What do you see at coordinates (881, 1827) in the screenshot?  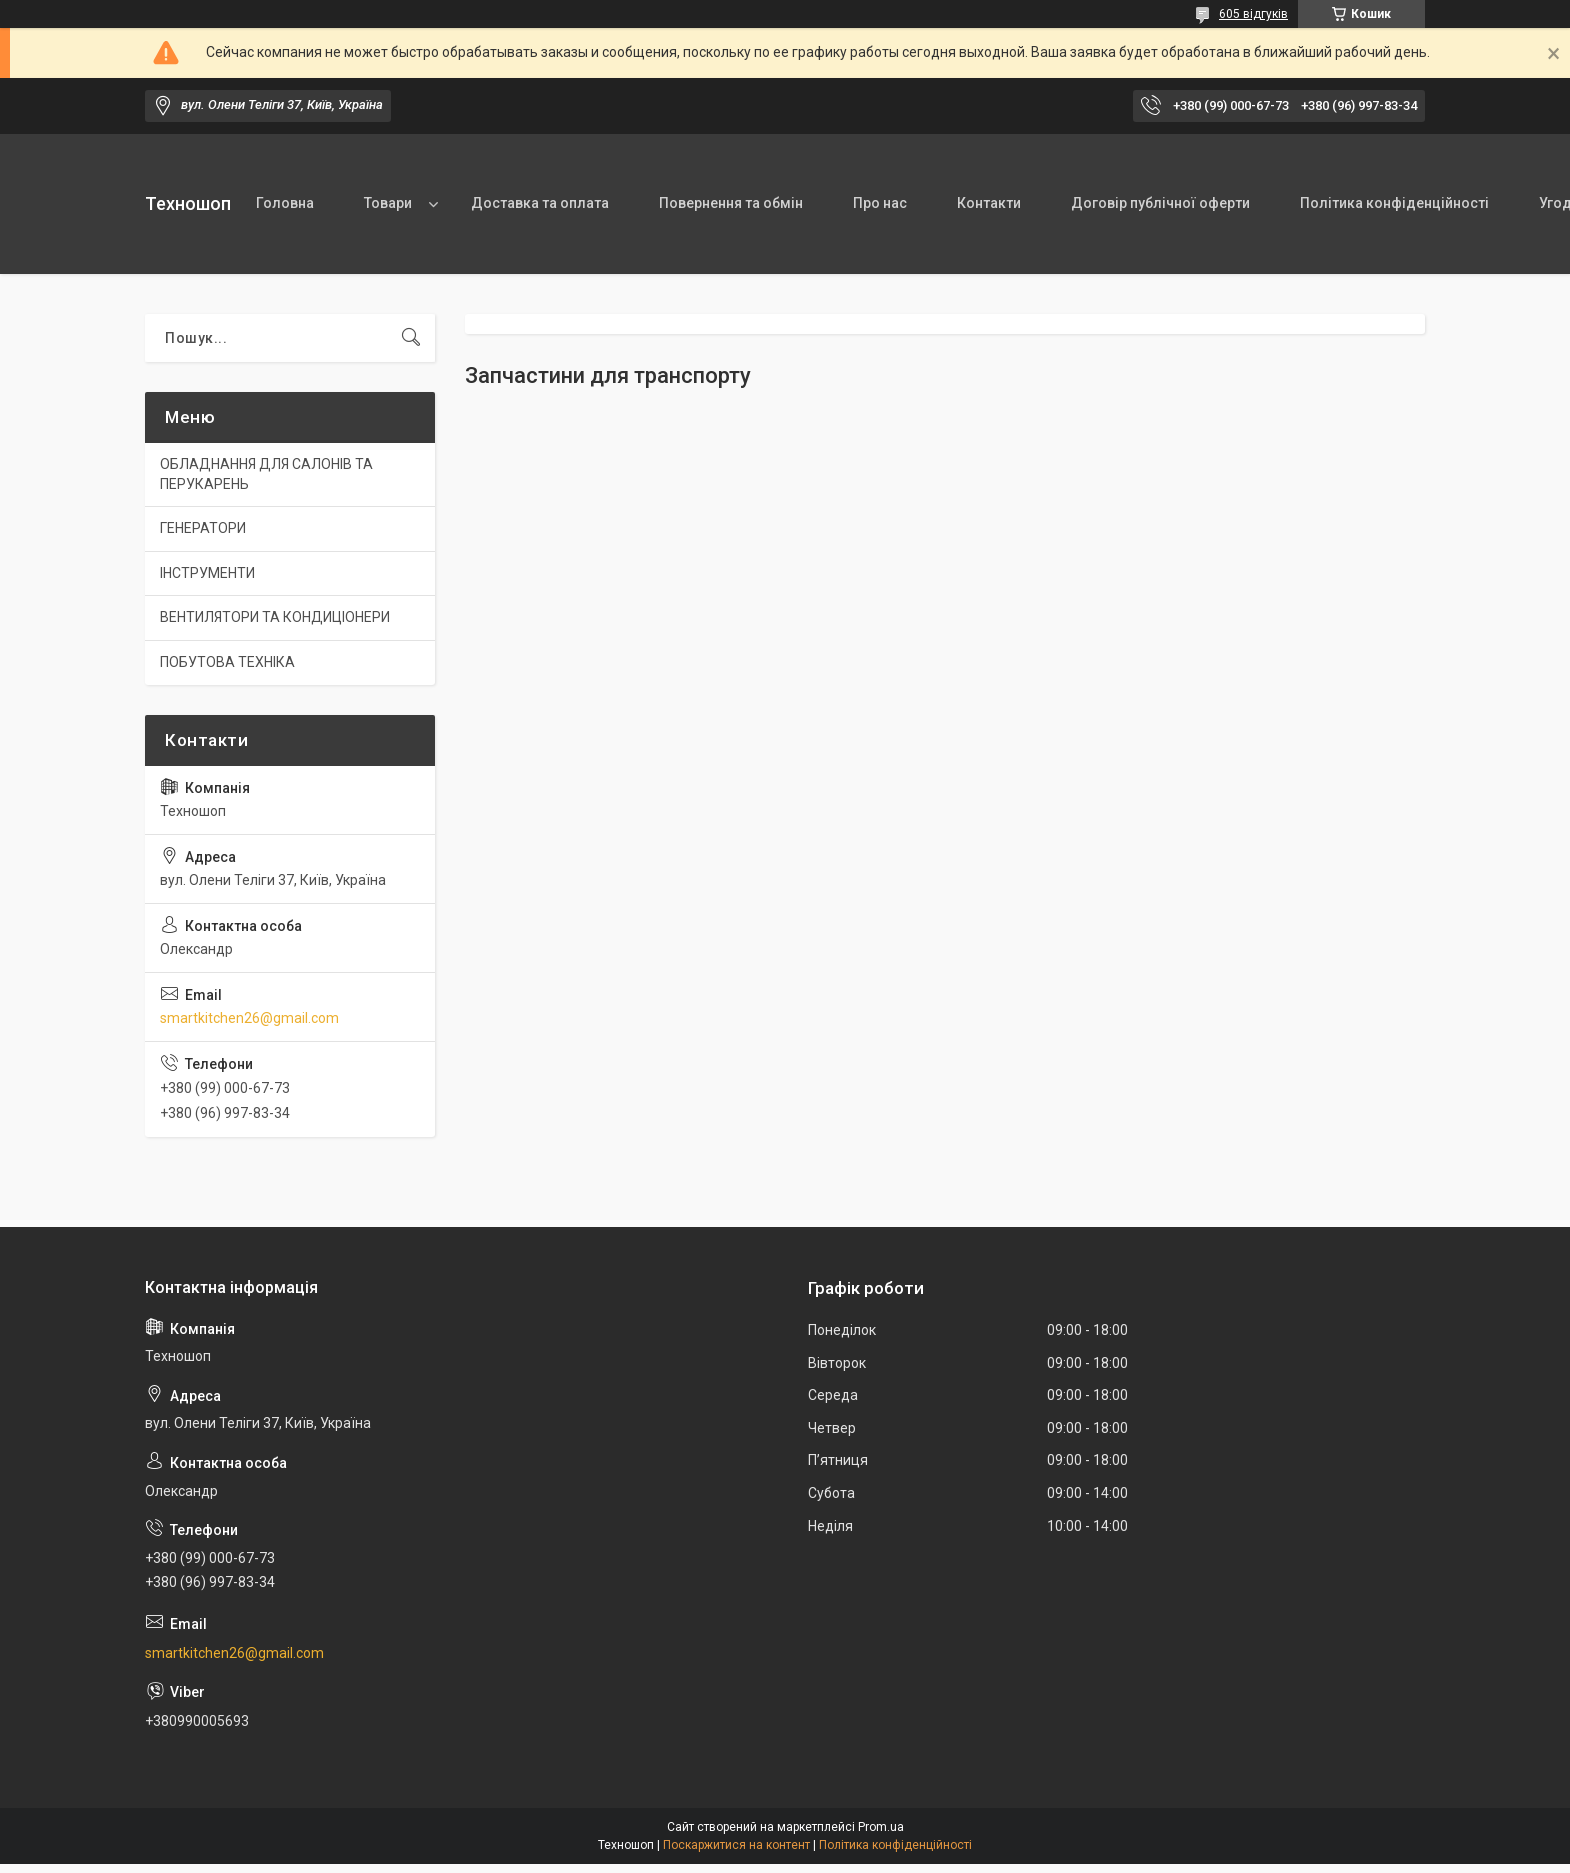 I see `Prom.ua` at bounding box center [881, 1827].